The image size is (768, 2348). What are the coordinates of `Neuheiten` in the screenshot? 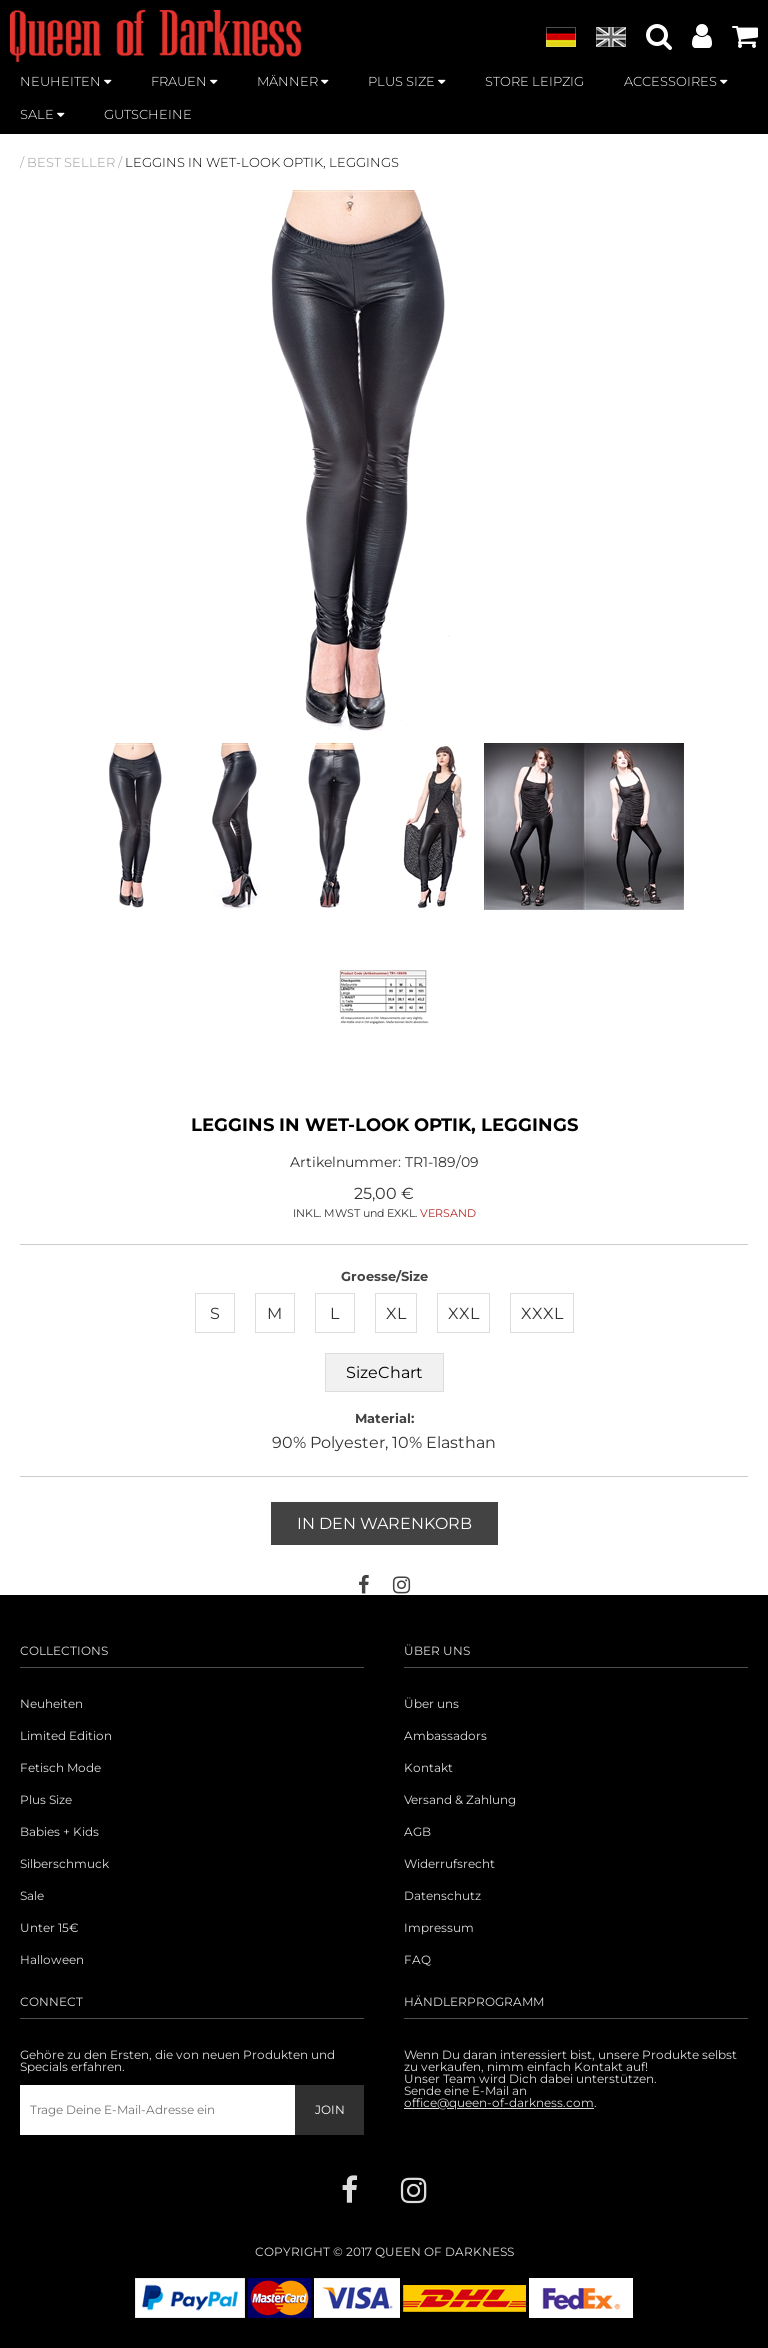 It's located at (51, 1704).